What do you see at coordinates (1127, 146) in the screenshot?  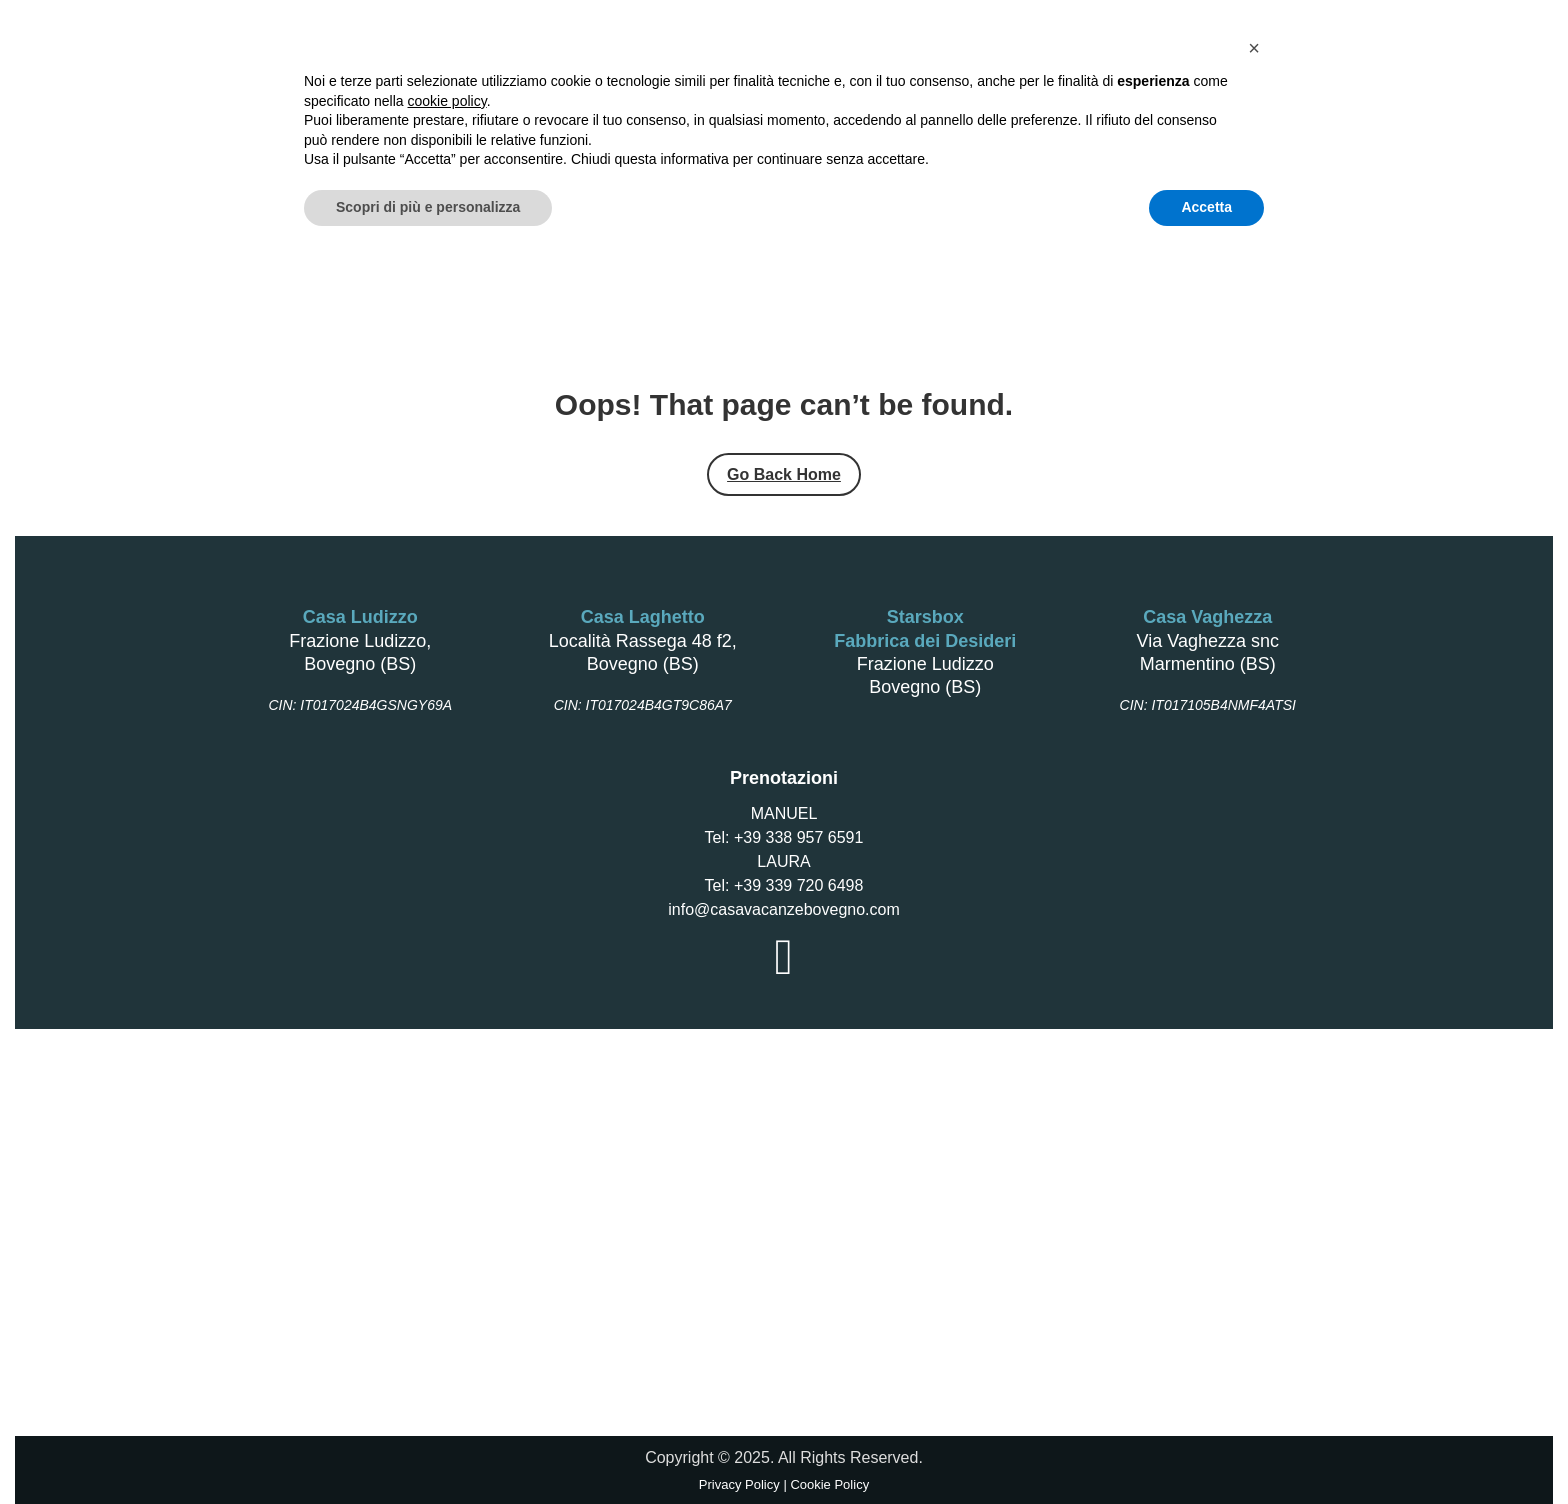 I see `Azienda Agricola` at bounding box center [1127, 146].